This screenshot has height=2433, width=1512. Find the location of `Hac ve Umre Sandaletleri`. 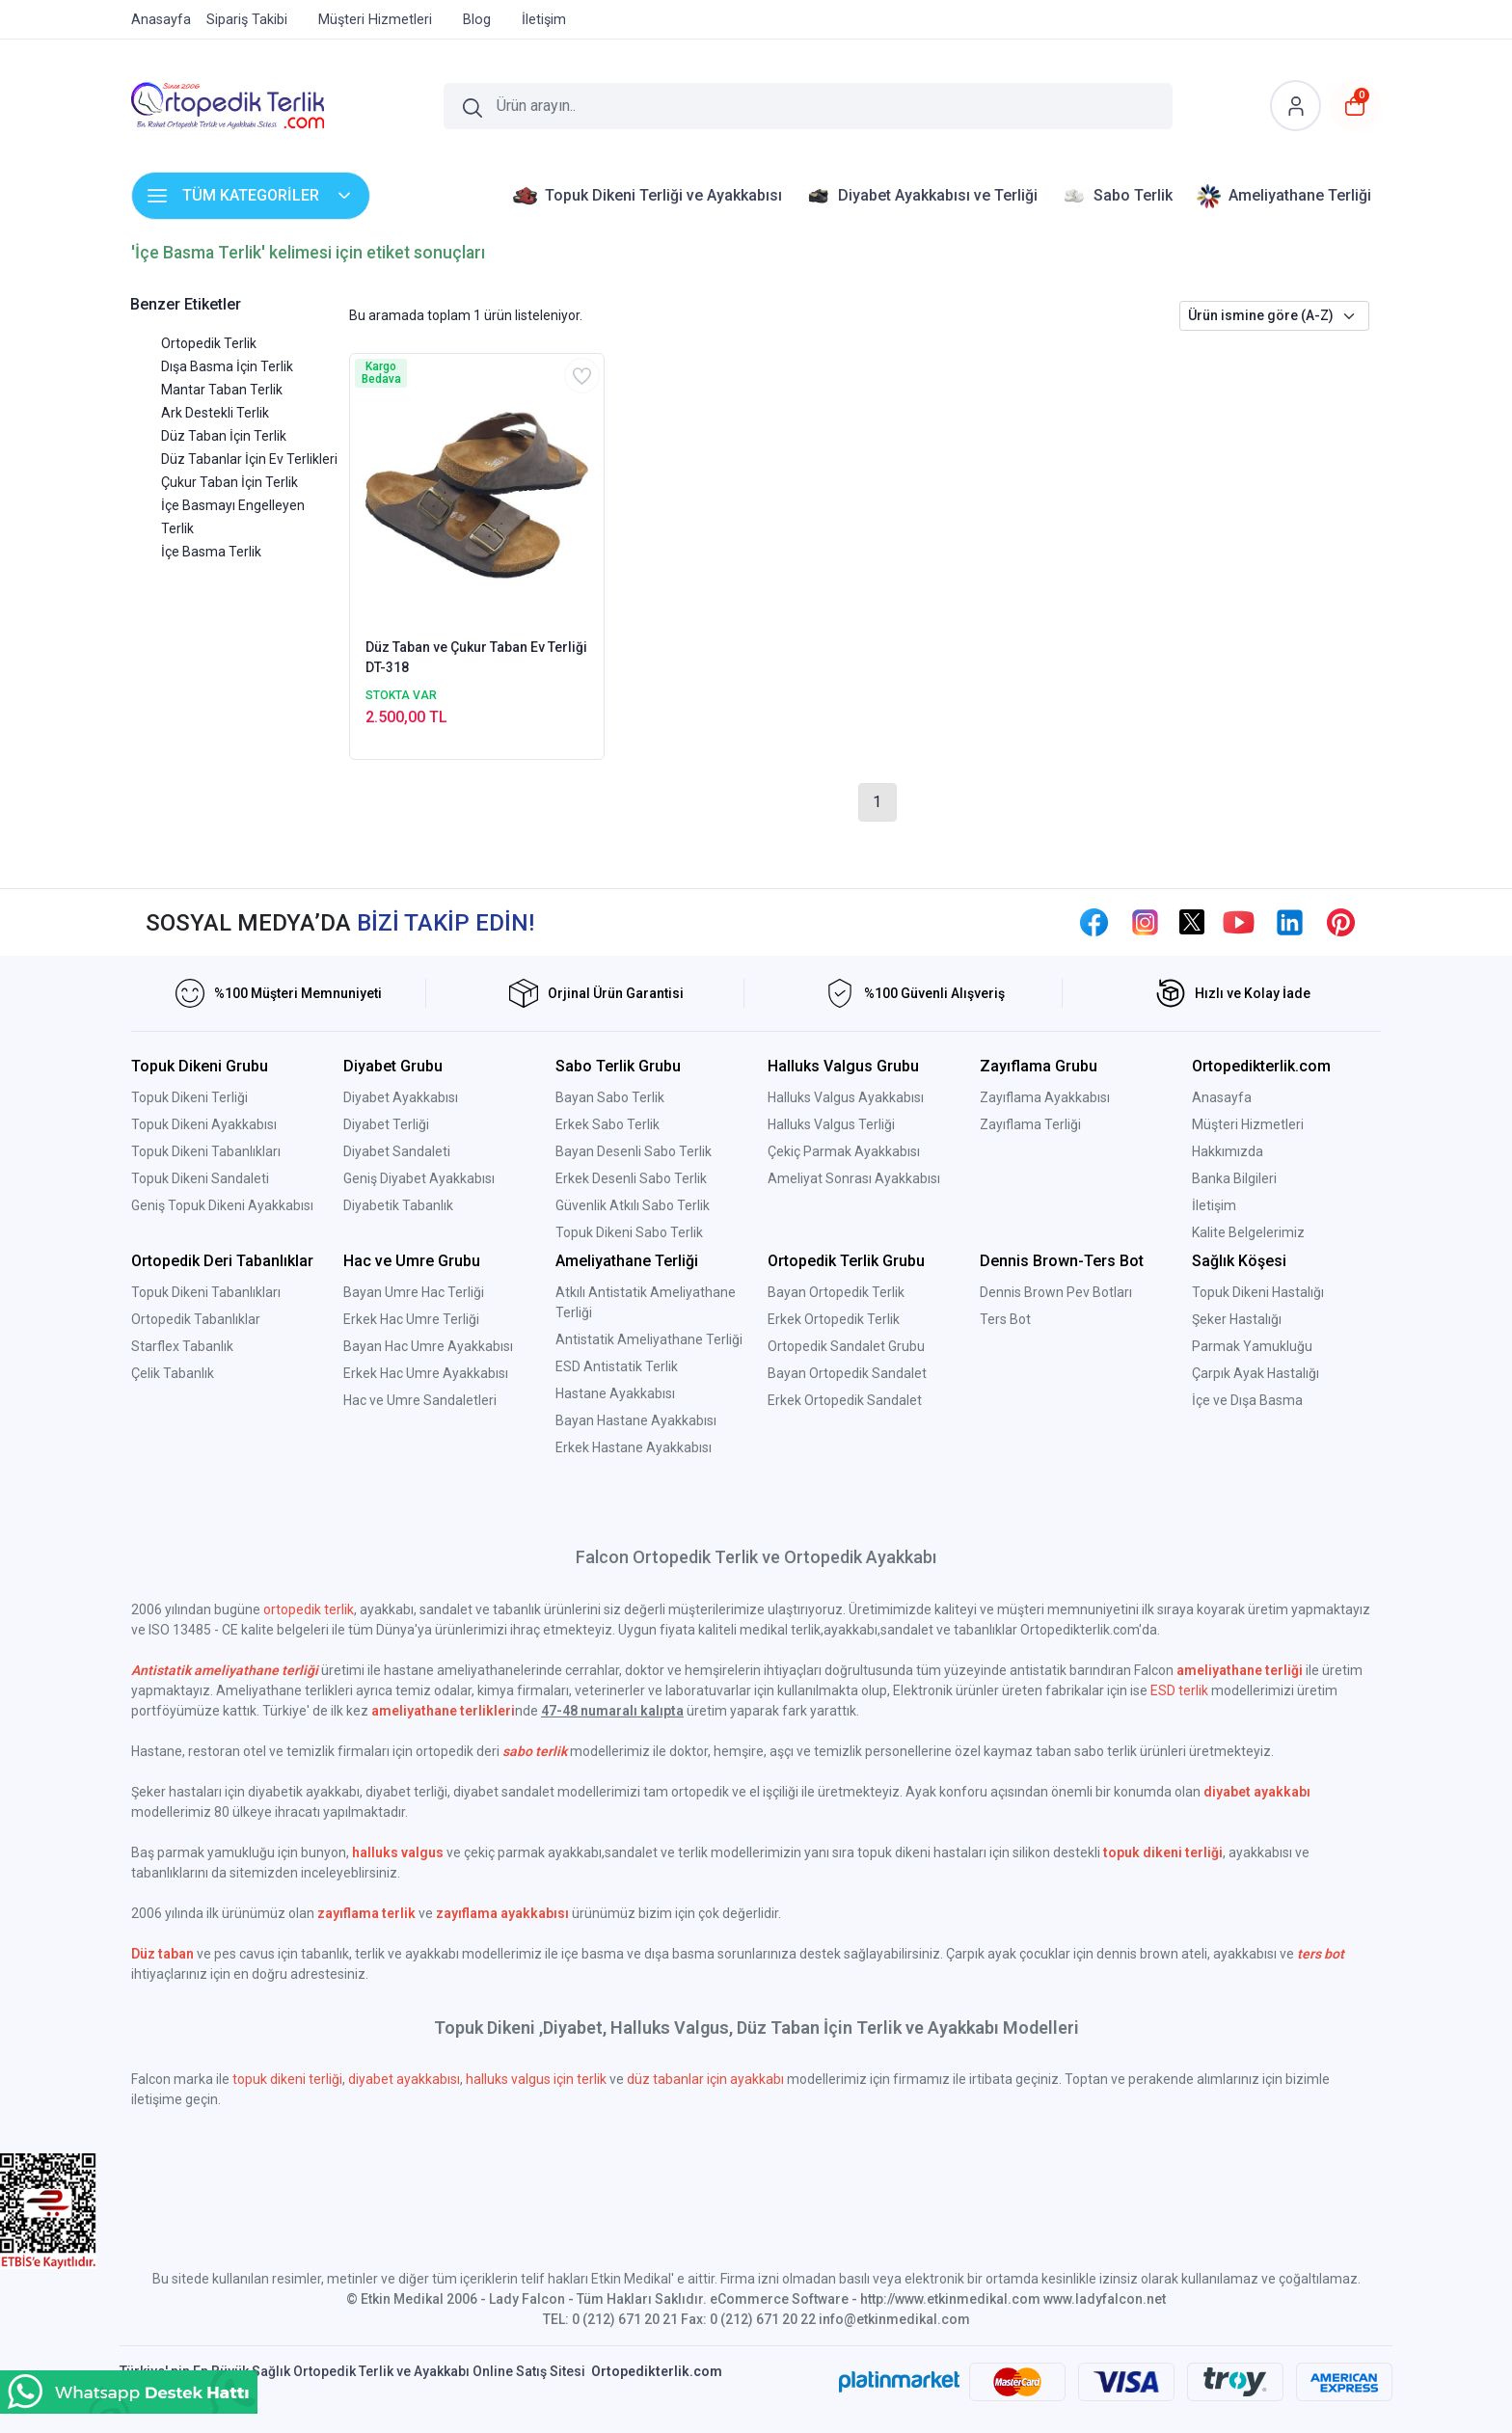

Hac ve Umre Sandaletleri is located at coordinates (420, 1400).